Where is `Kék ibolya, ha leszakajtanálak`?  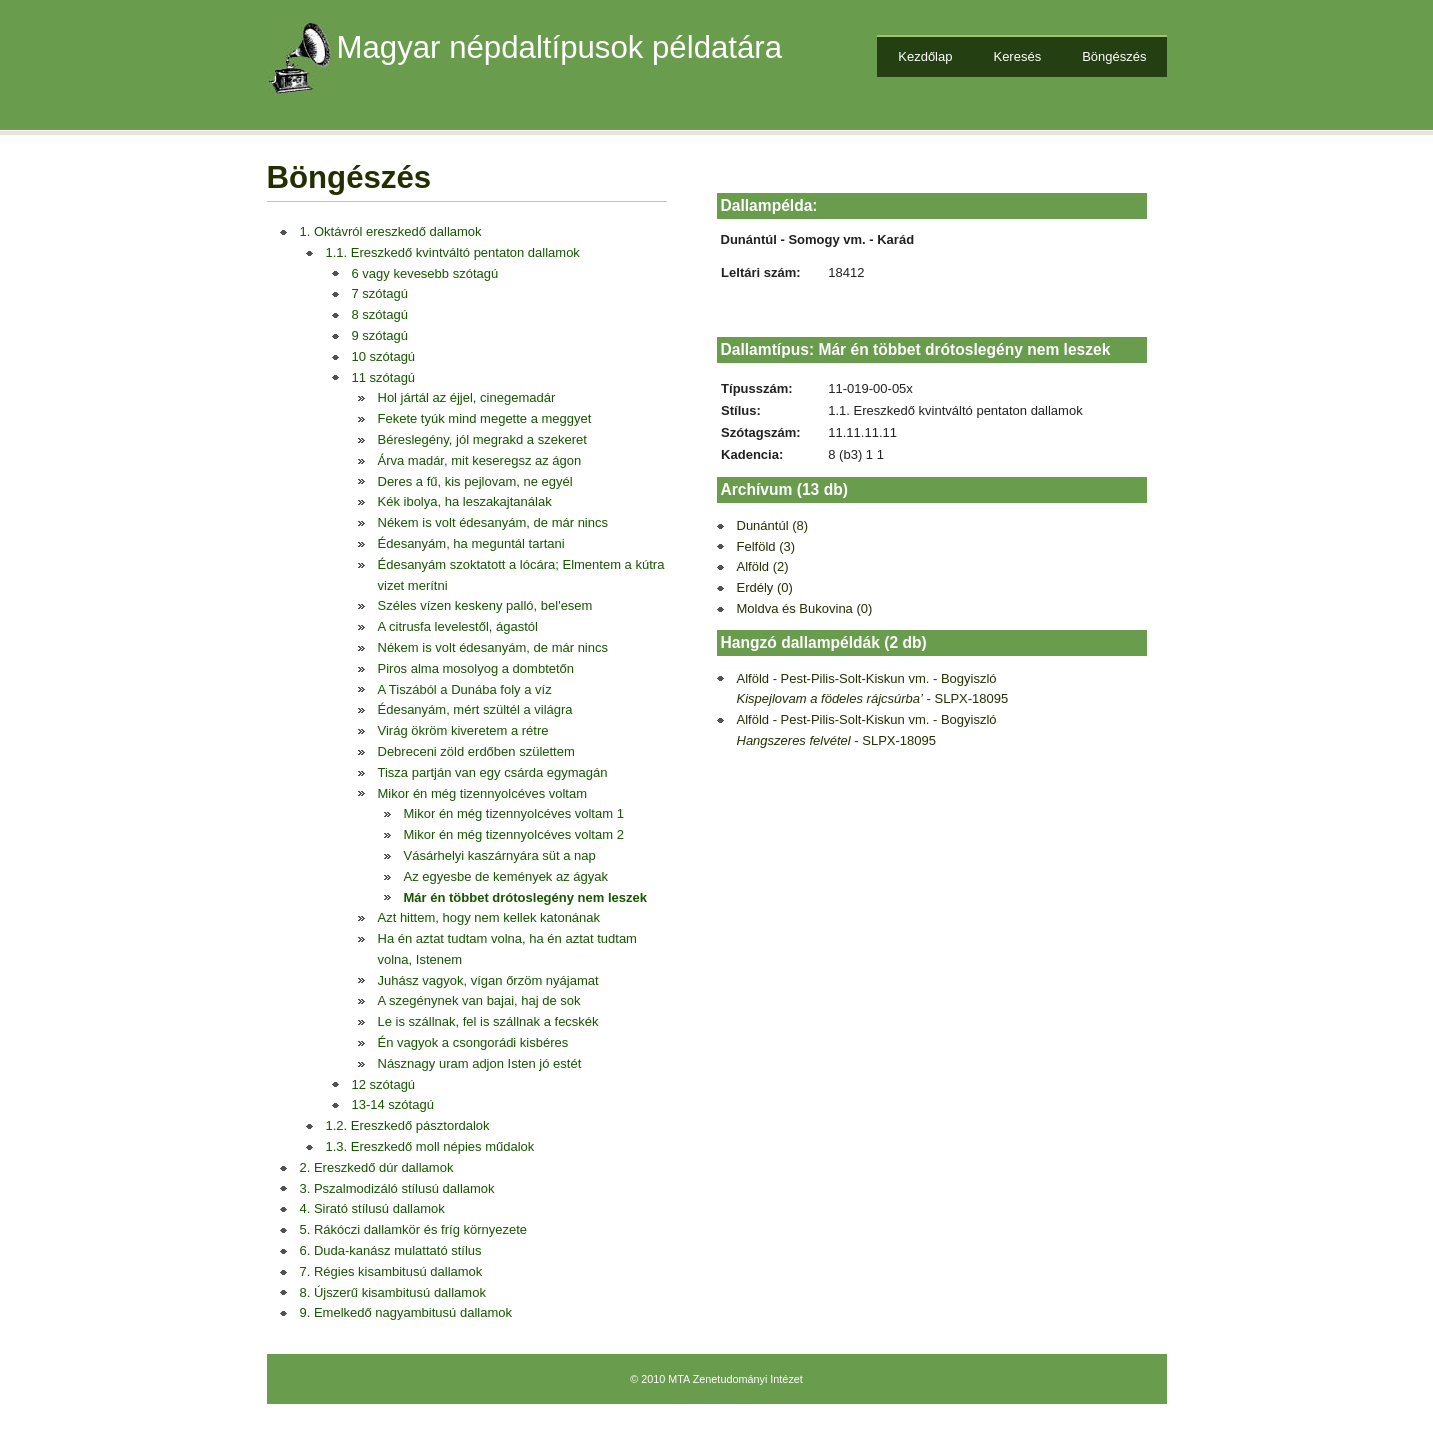 Kék ibolya, ha leszakajtanálak is located at coordinates (465, 501).